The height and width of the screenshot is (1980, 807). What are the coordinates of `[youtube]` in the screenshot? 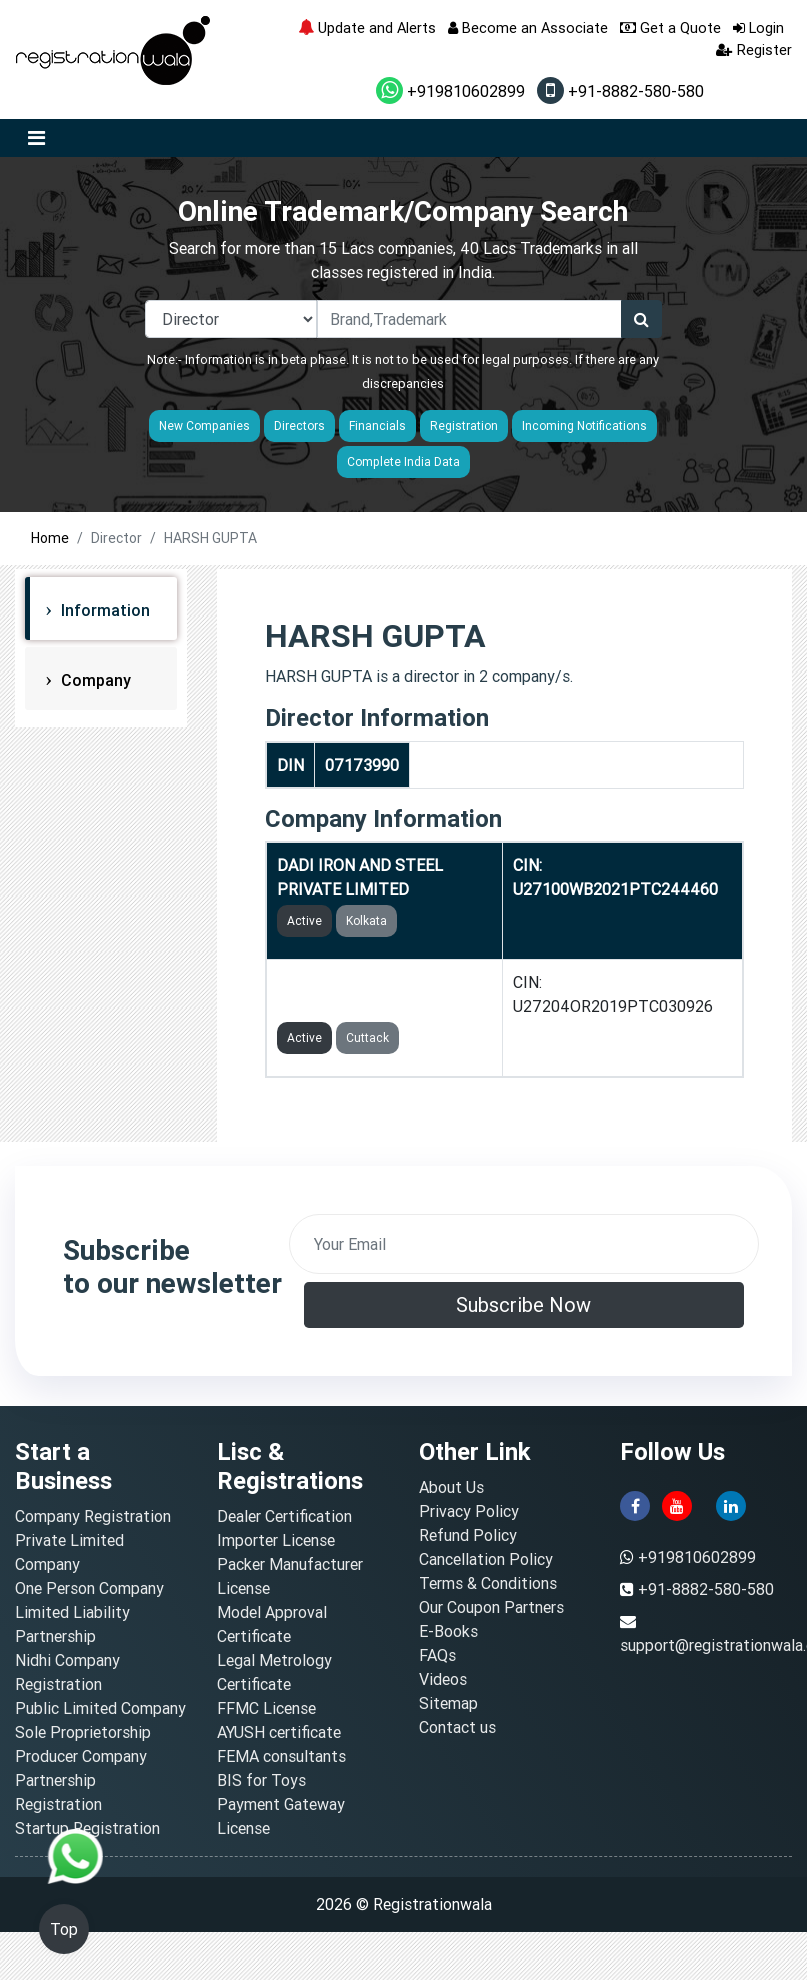 It's located at (677, 1504).